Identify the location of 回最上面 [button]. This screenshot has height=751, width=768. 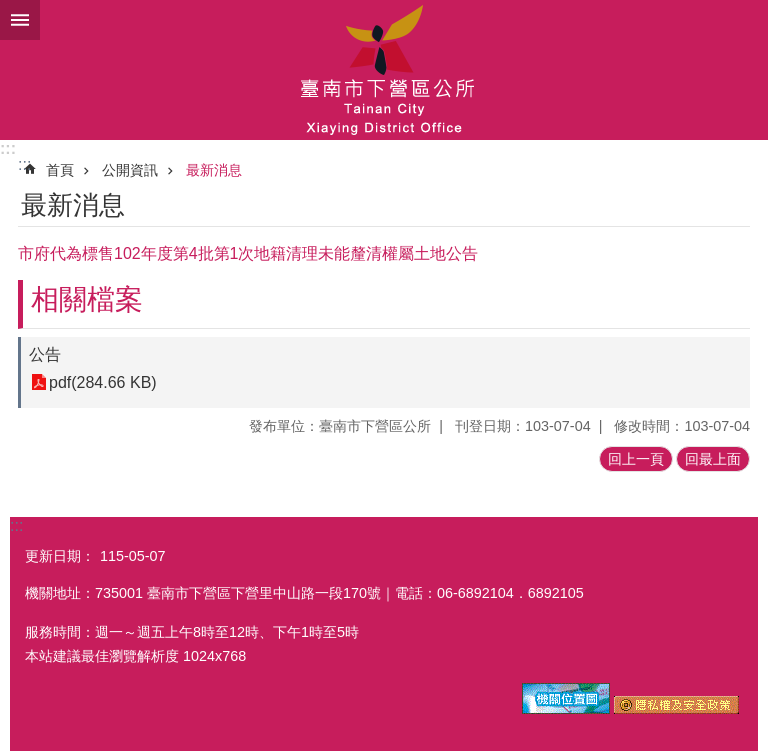
(713, 459).